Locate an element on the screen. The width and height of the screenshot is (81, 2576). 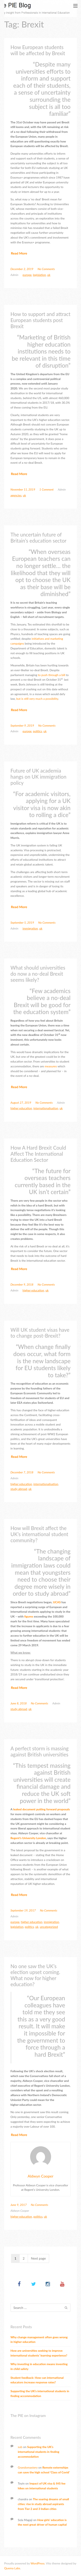
Legislation is located at coordinates (39, 275).